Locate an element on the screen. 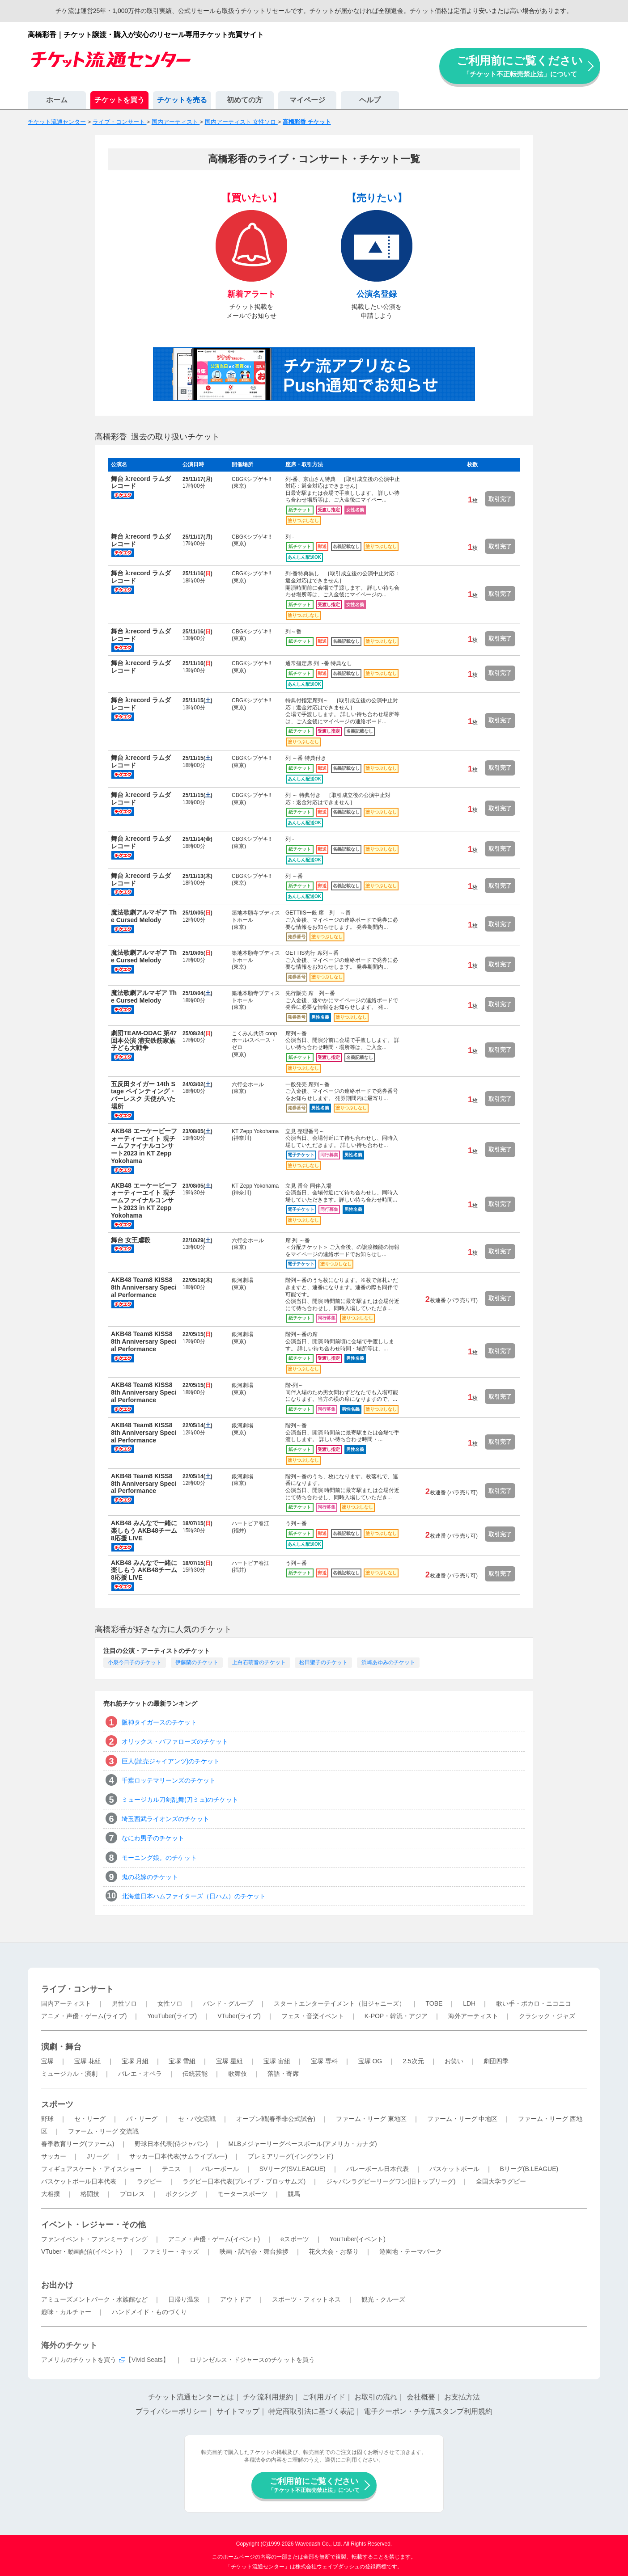 This screenshot has height=2576, width=628. スポーツ is located at coordinates (57, 2104).